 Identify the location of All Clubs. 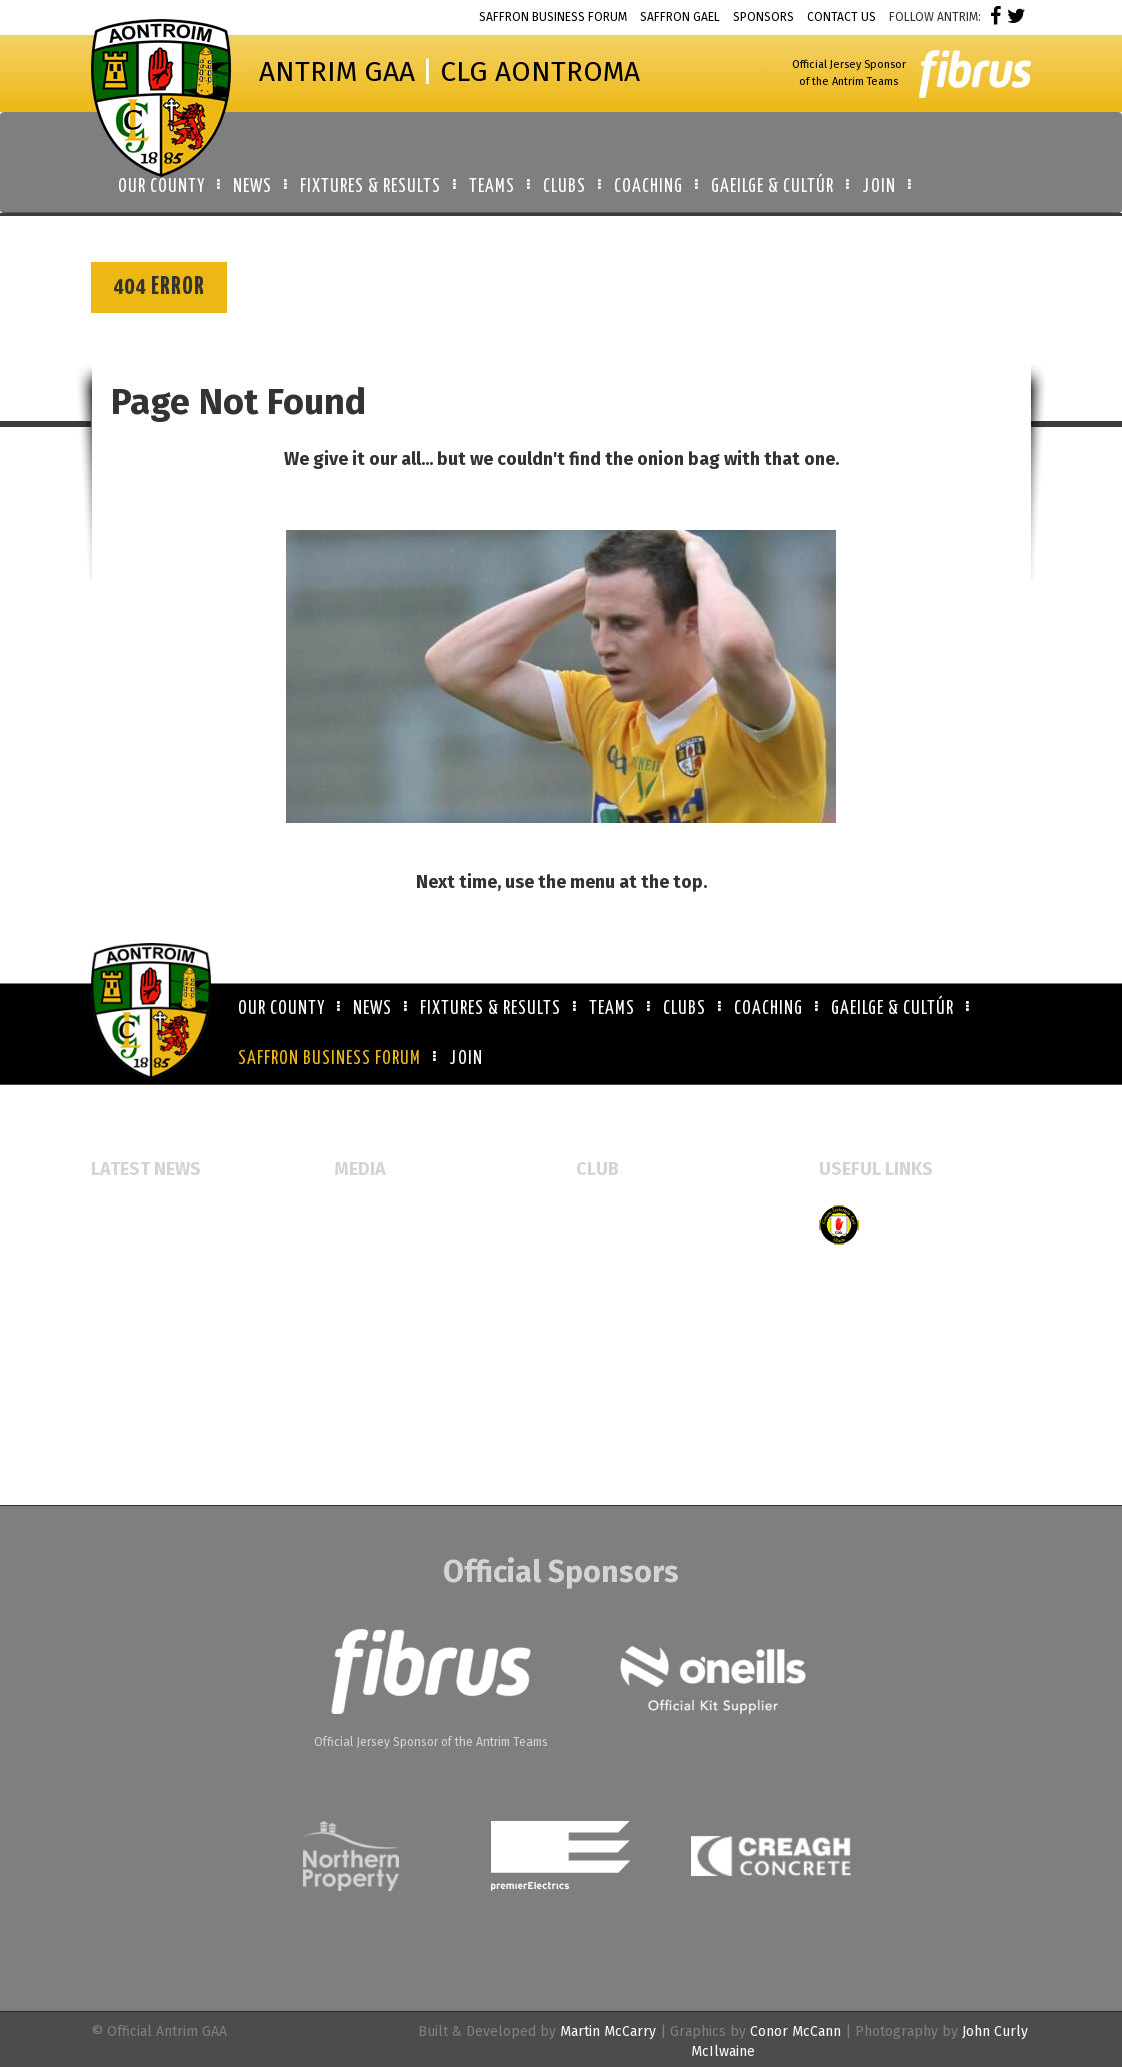
(605, 1214).